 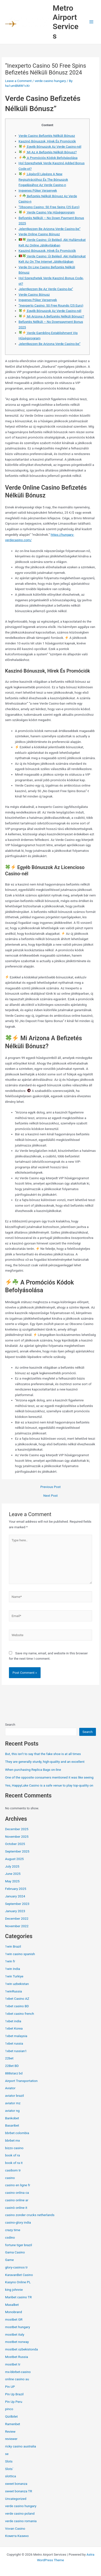 What do you see at coordinates (9, 2461) in the screenshot?
I see `Slots` at bounding box center [9, 2461].